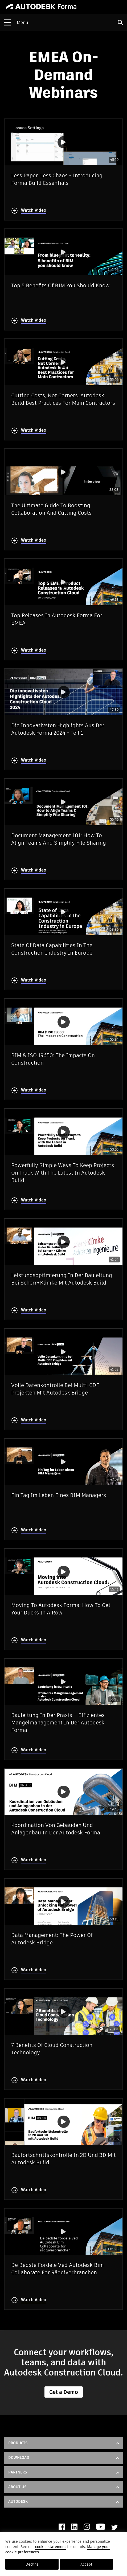 The width and height of the screenshot is (127, 2576). What do you see at coordinates (63, 2392) in the screenshot?
I see `Get a Demo` at bounding box center [63, 2392].